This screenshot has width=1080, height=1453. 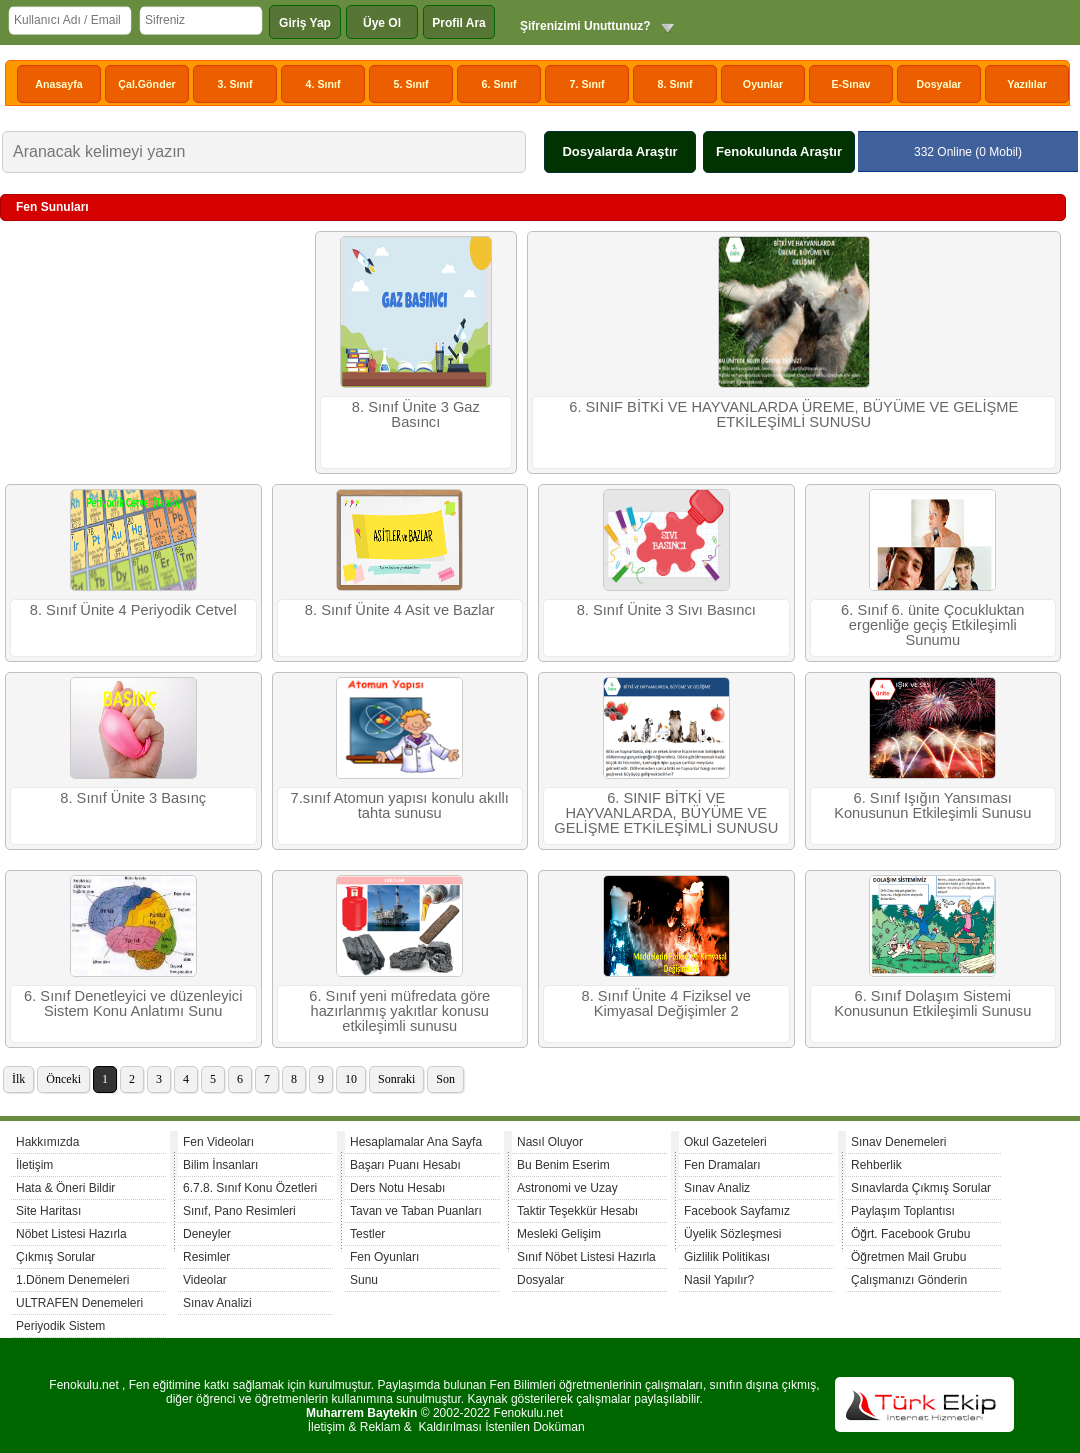 What do you see at coordinates (732, 1234) in the screenshot?
I see `Üyelik Sözleşmesi` at bounding box center [732, 1234].